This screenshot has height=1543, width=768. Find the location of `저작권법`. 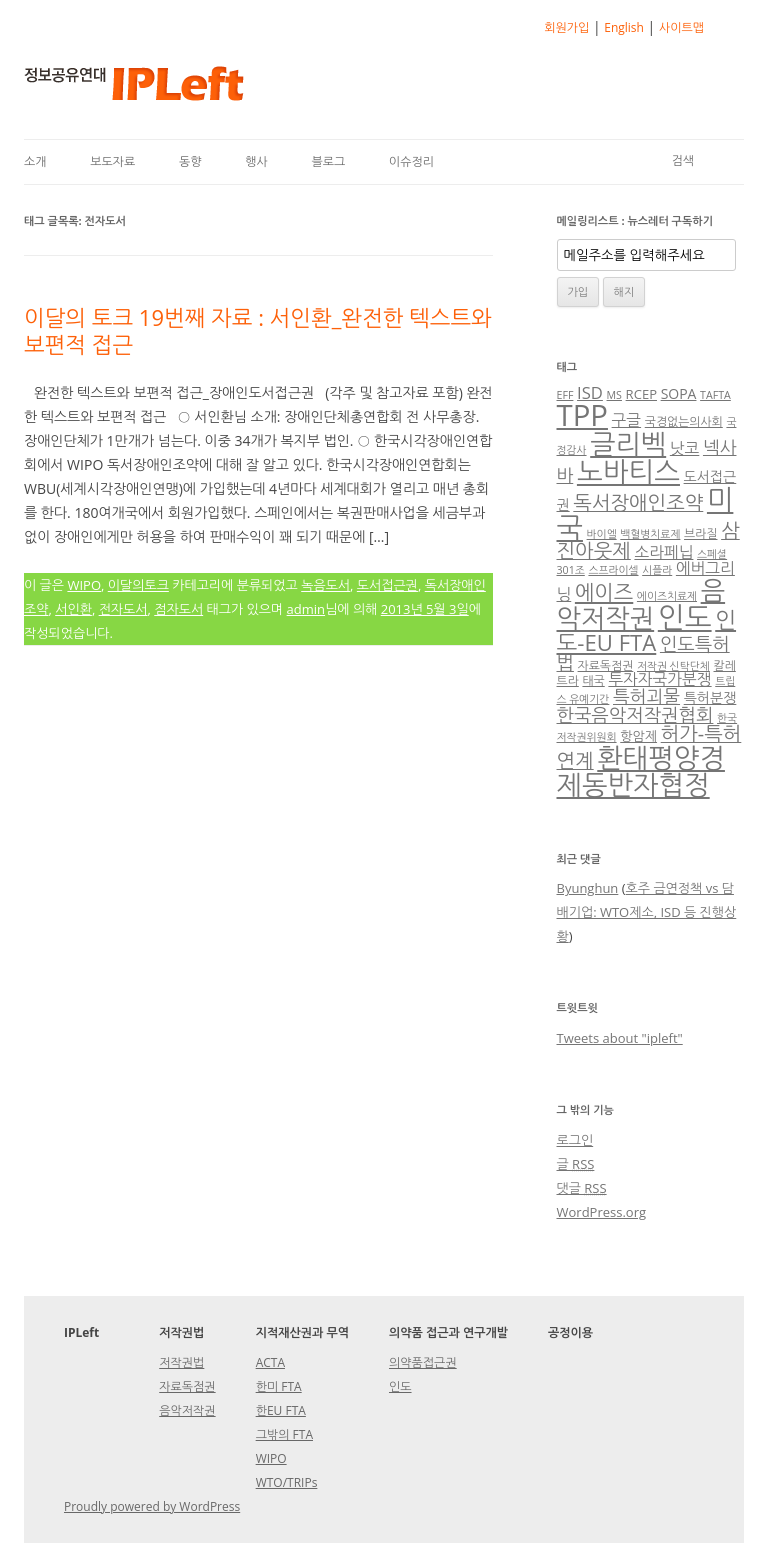

저작권법 is located at coordinates (181, 1362).